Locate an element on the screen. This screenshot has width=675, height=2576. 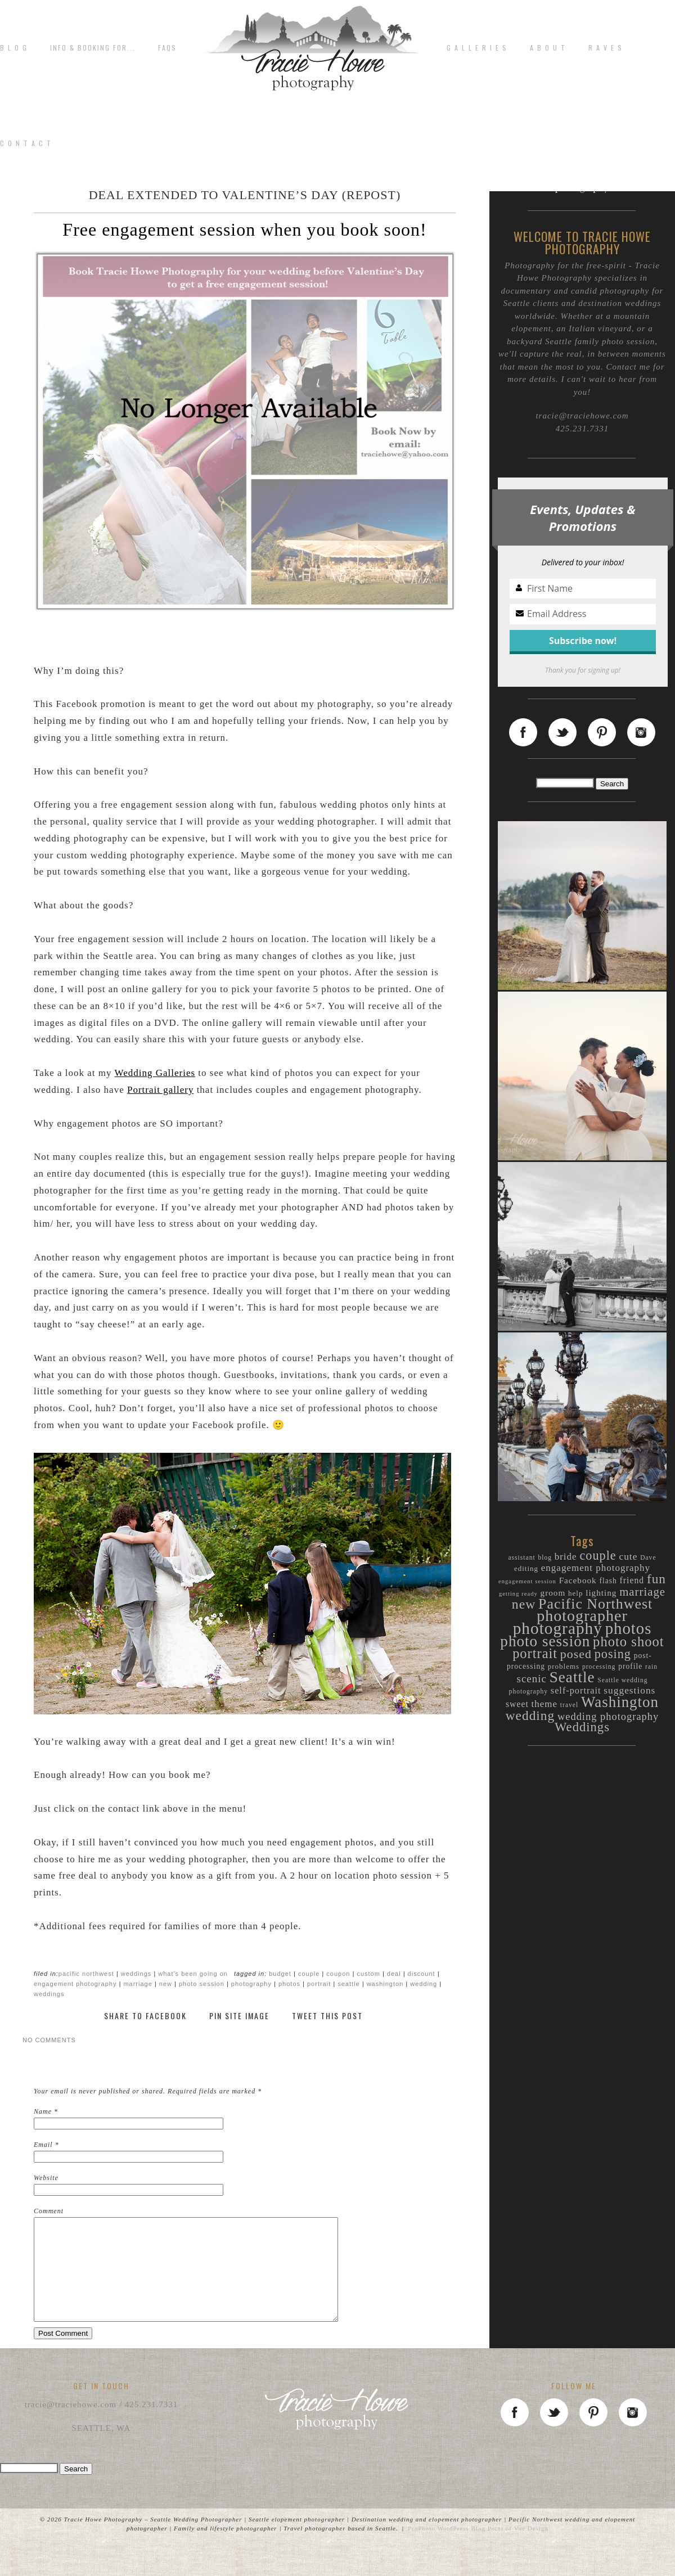
marriage is located at coordinates (137, 1983).